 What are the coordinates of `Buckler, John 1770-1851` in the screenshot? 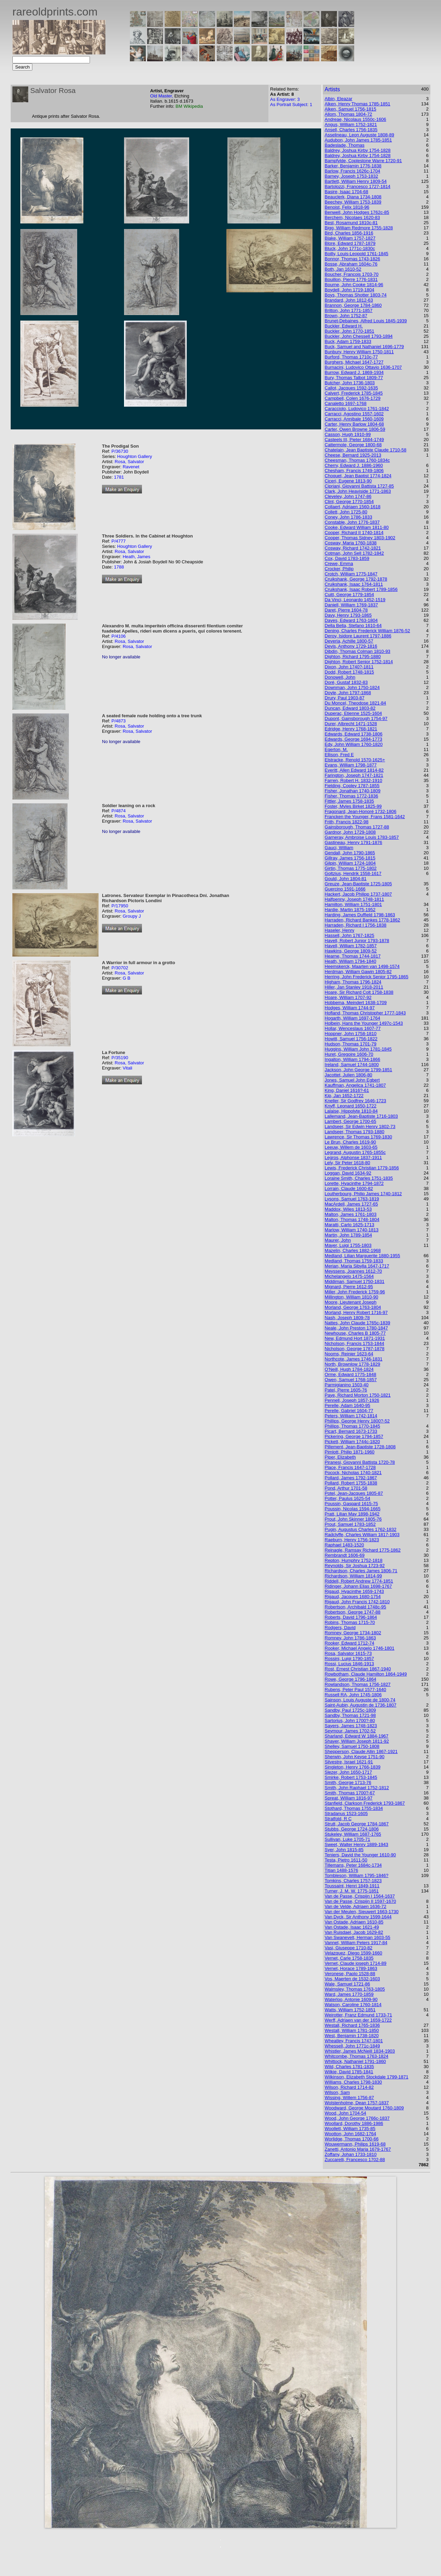 It's located at (349, 331).